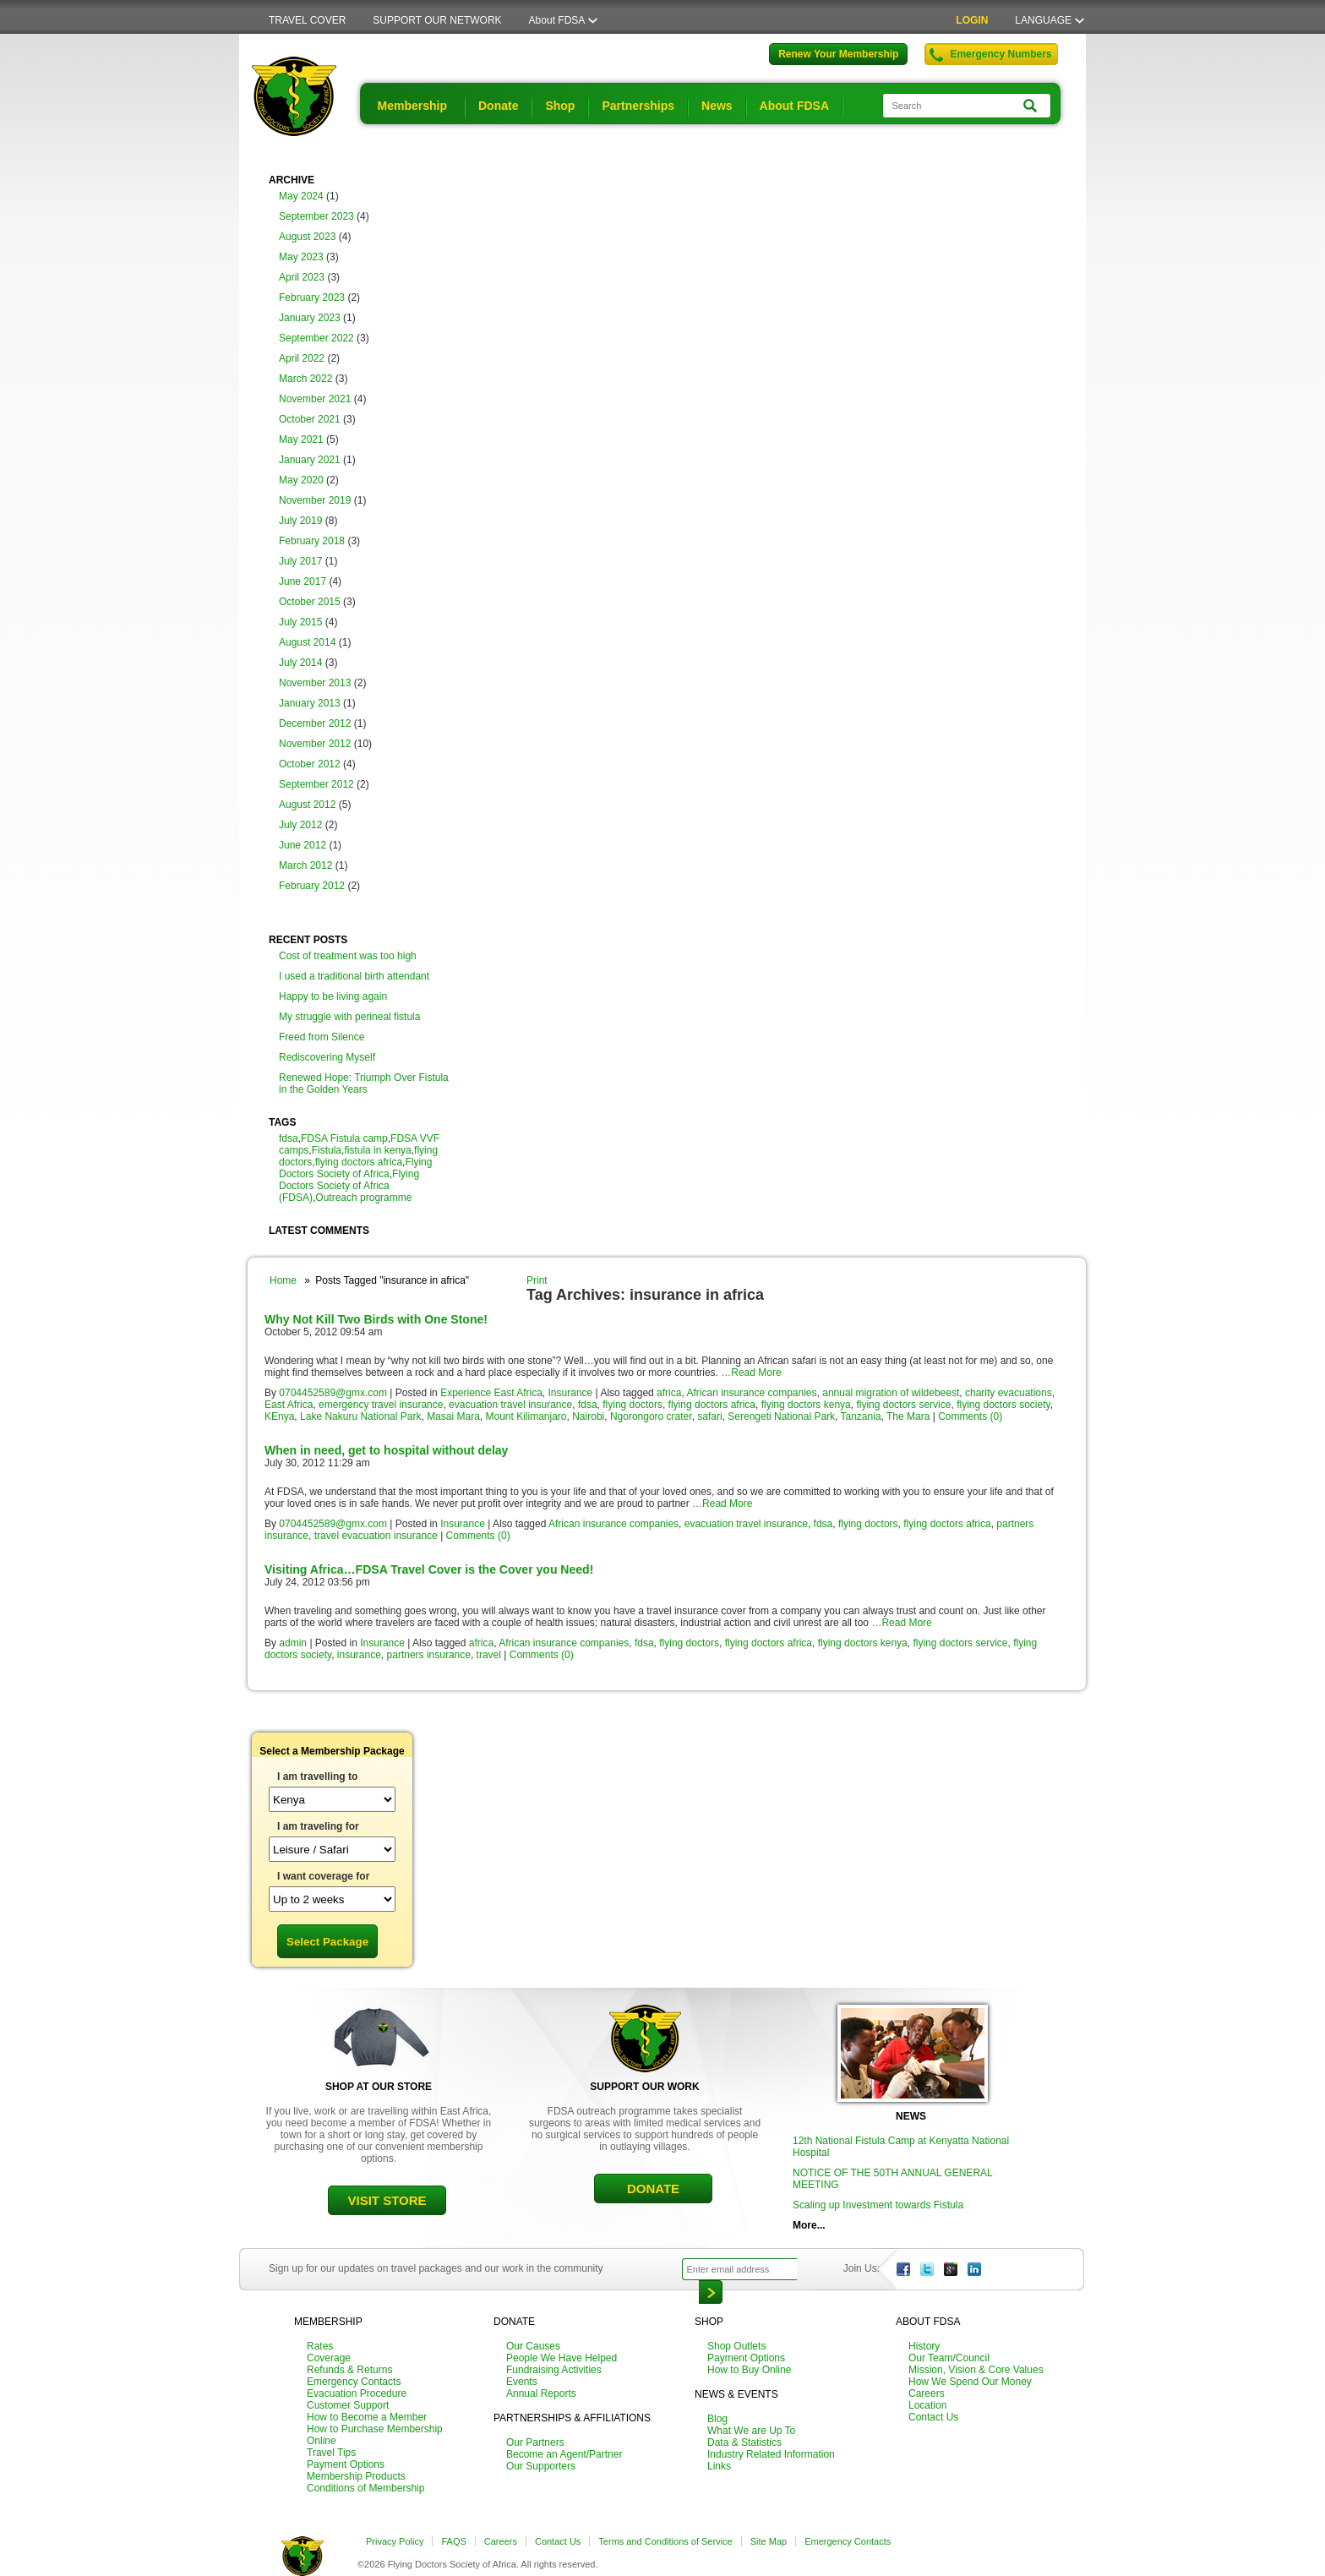  What do you see at coordinates (901, 2146) in the screenshot?
I see `12th National Fistula Camp at Kenyatta National Hospital` at bounding box center [901, 2146].